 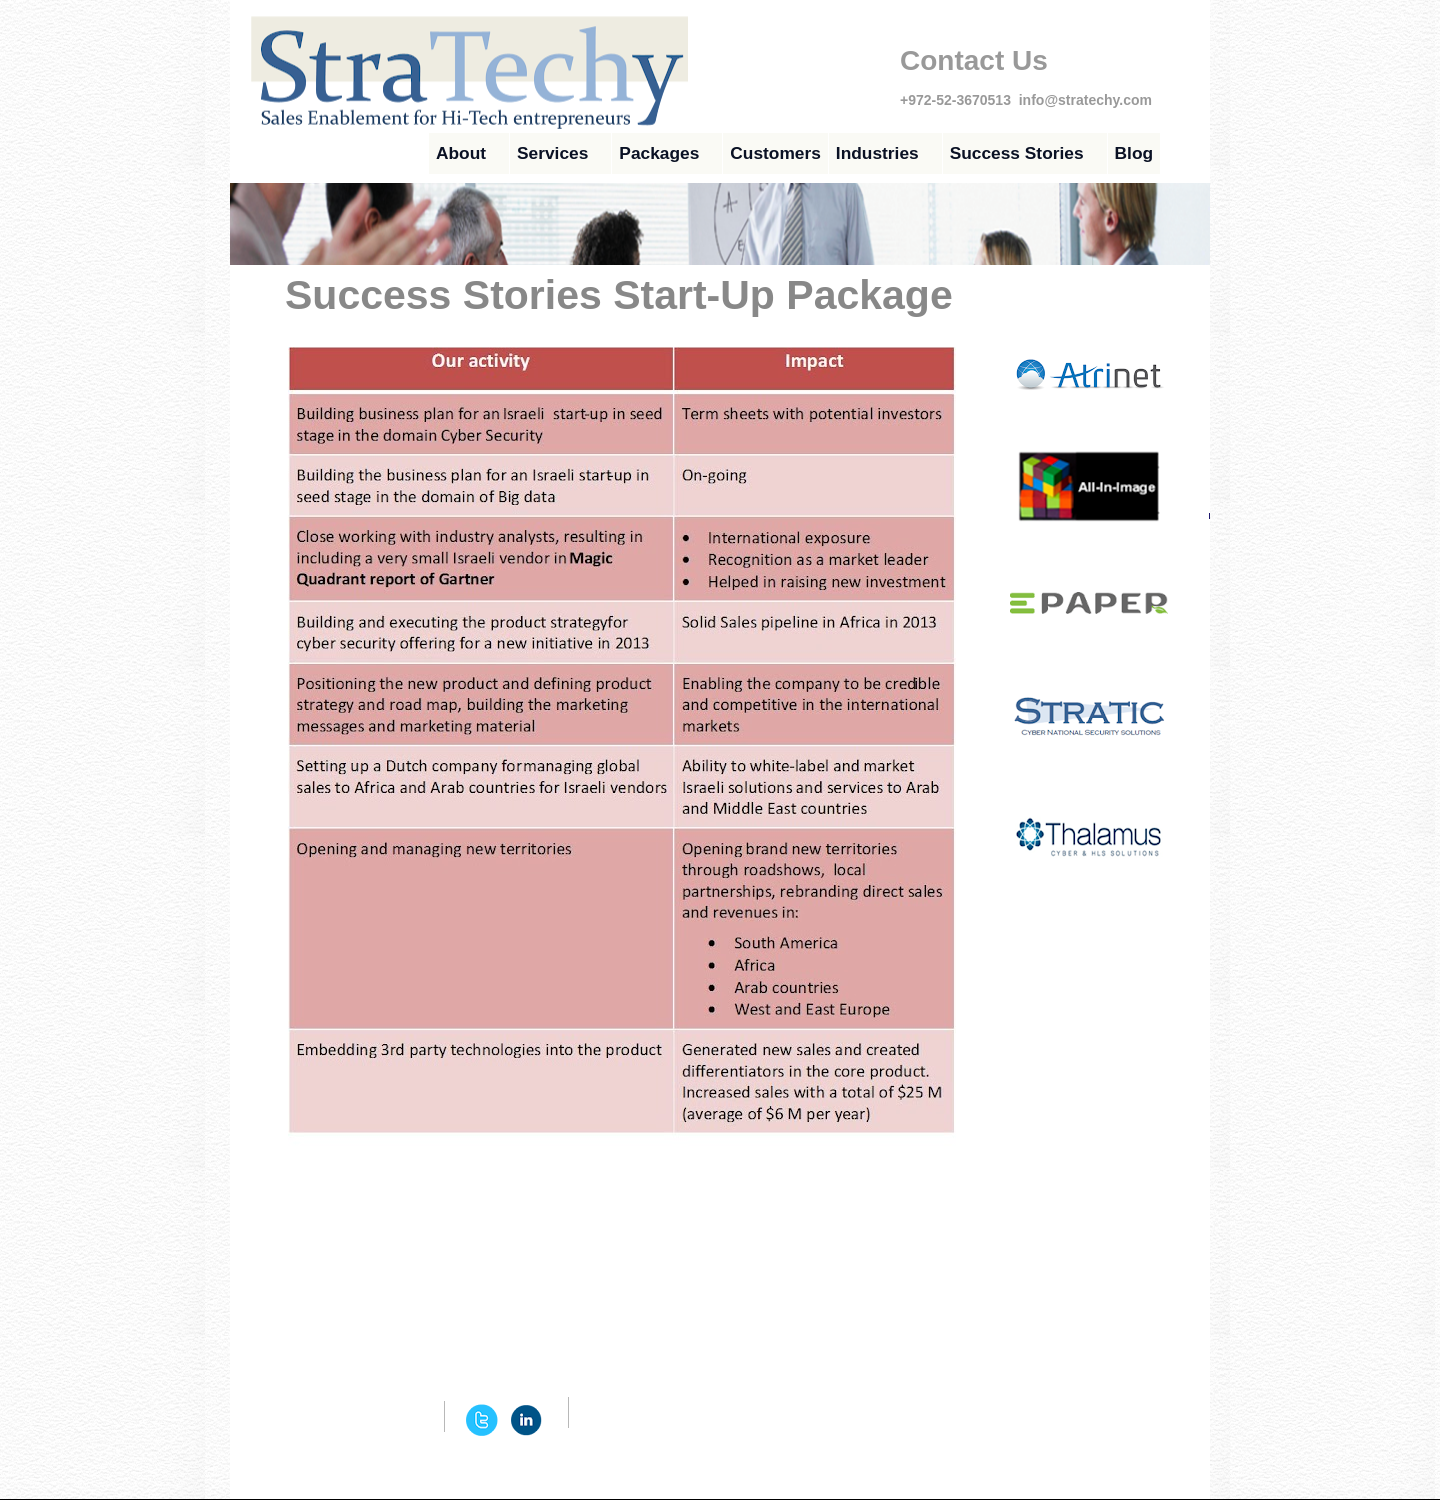 I want to click on Blog, so click(x=1134, y=153).